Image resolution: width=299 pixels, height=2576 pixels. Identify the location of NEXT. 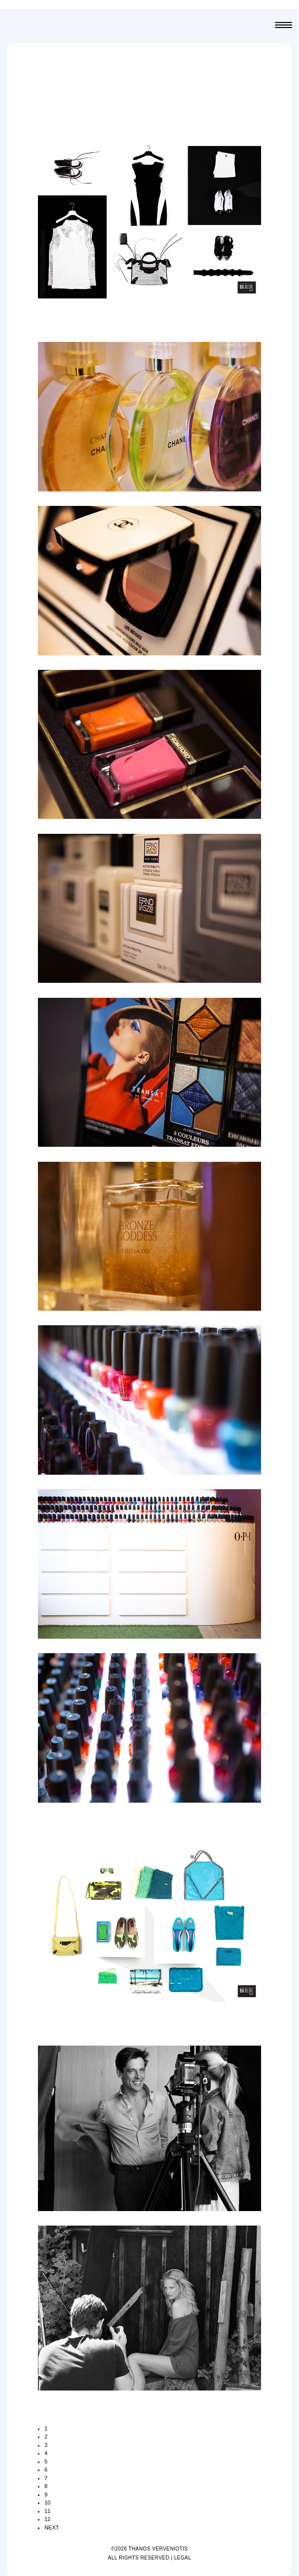
(51, 2528).